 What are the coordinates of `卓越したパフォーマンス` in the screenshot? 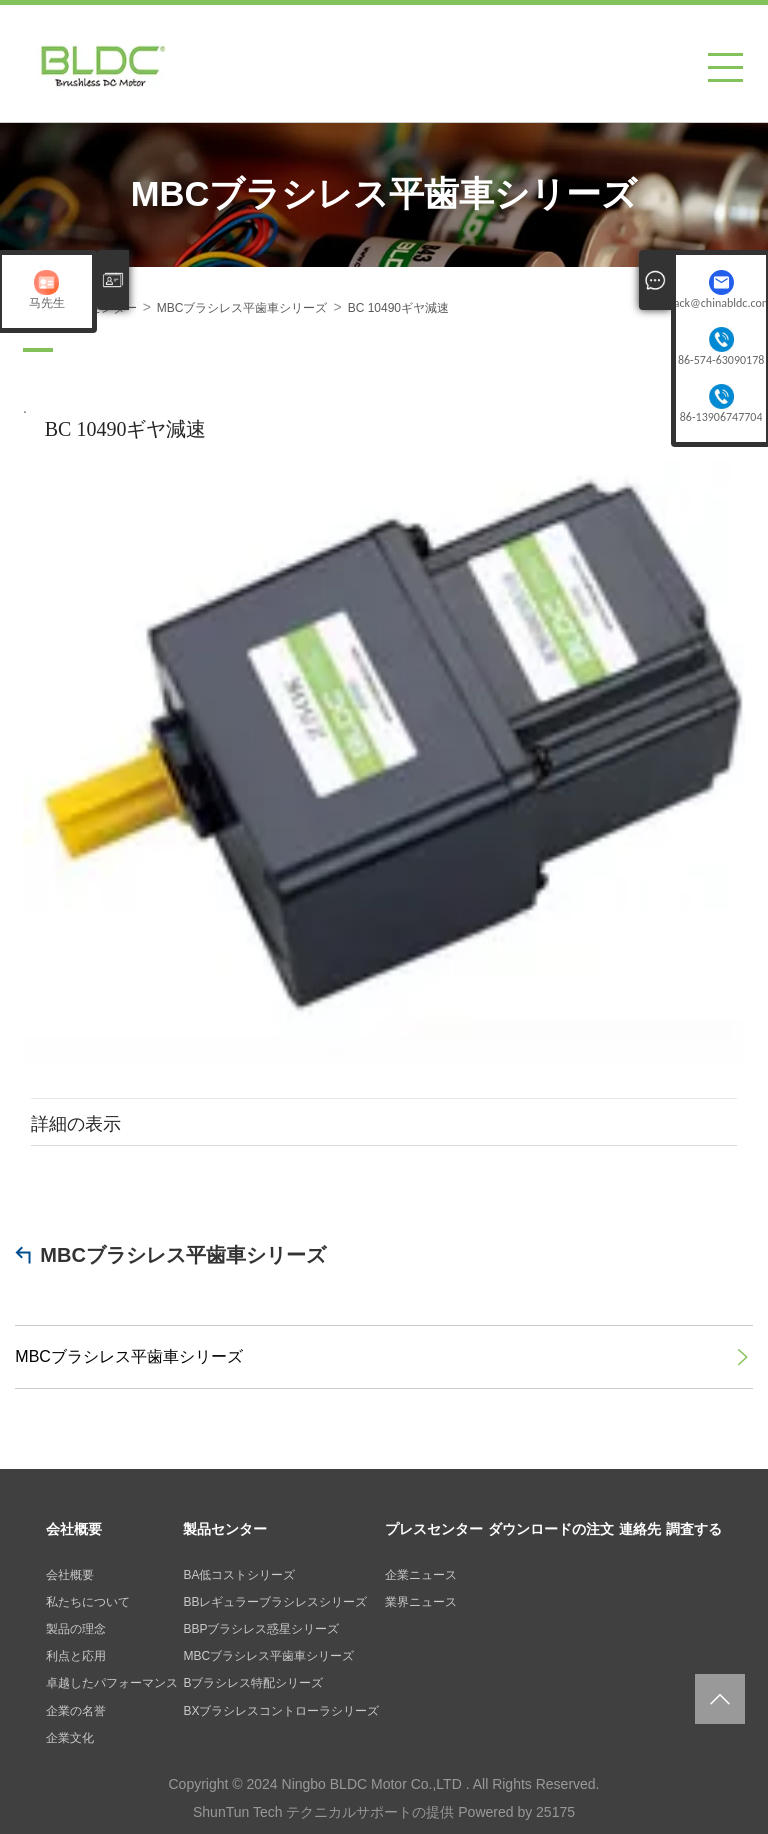 It's located at (112, 1683).